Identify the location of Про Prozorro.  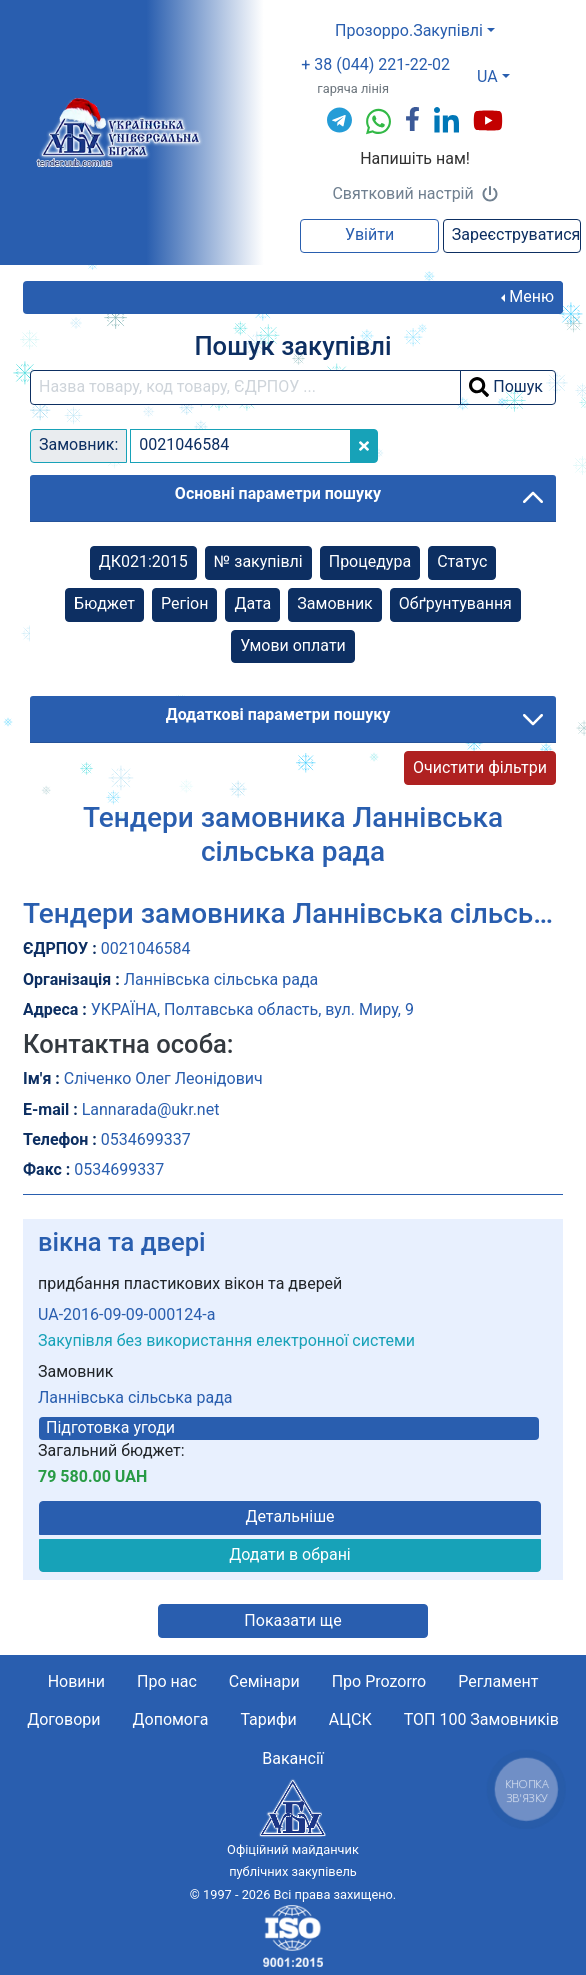
(379, 1681).